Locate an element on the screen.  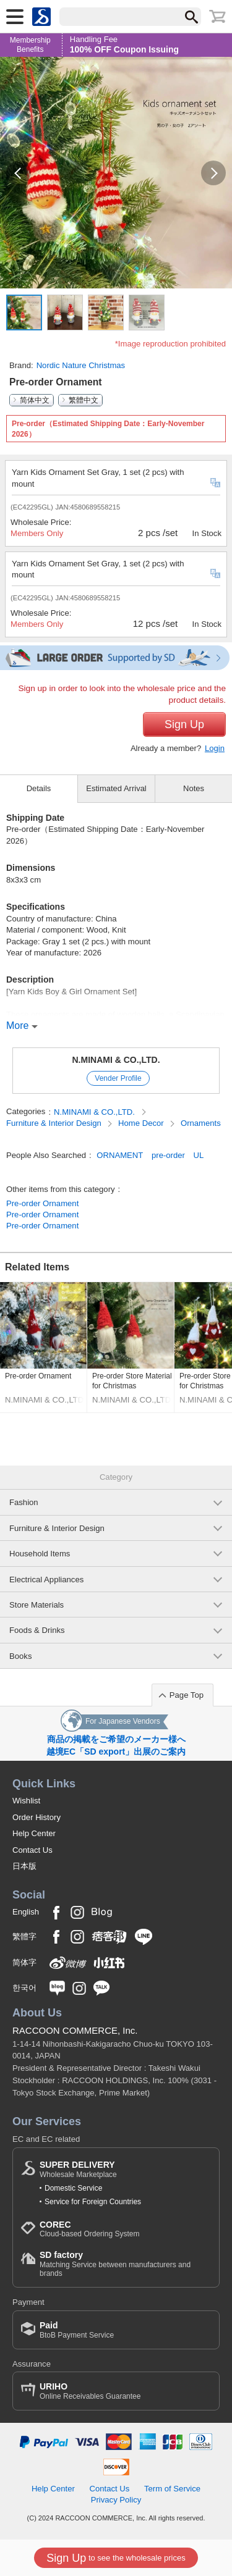
Login is located at coordinates (215, 748).